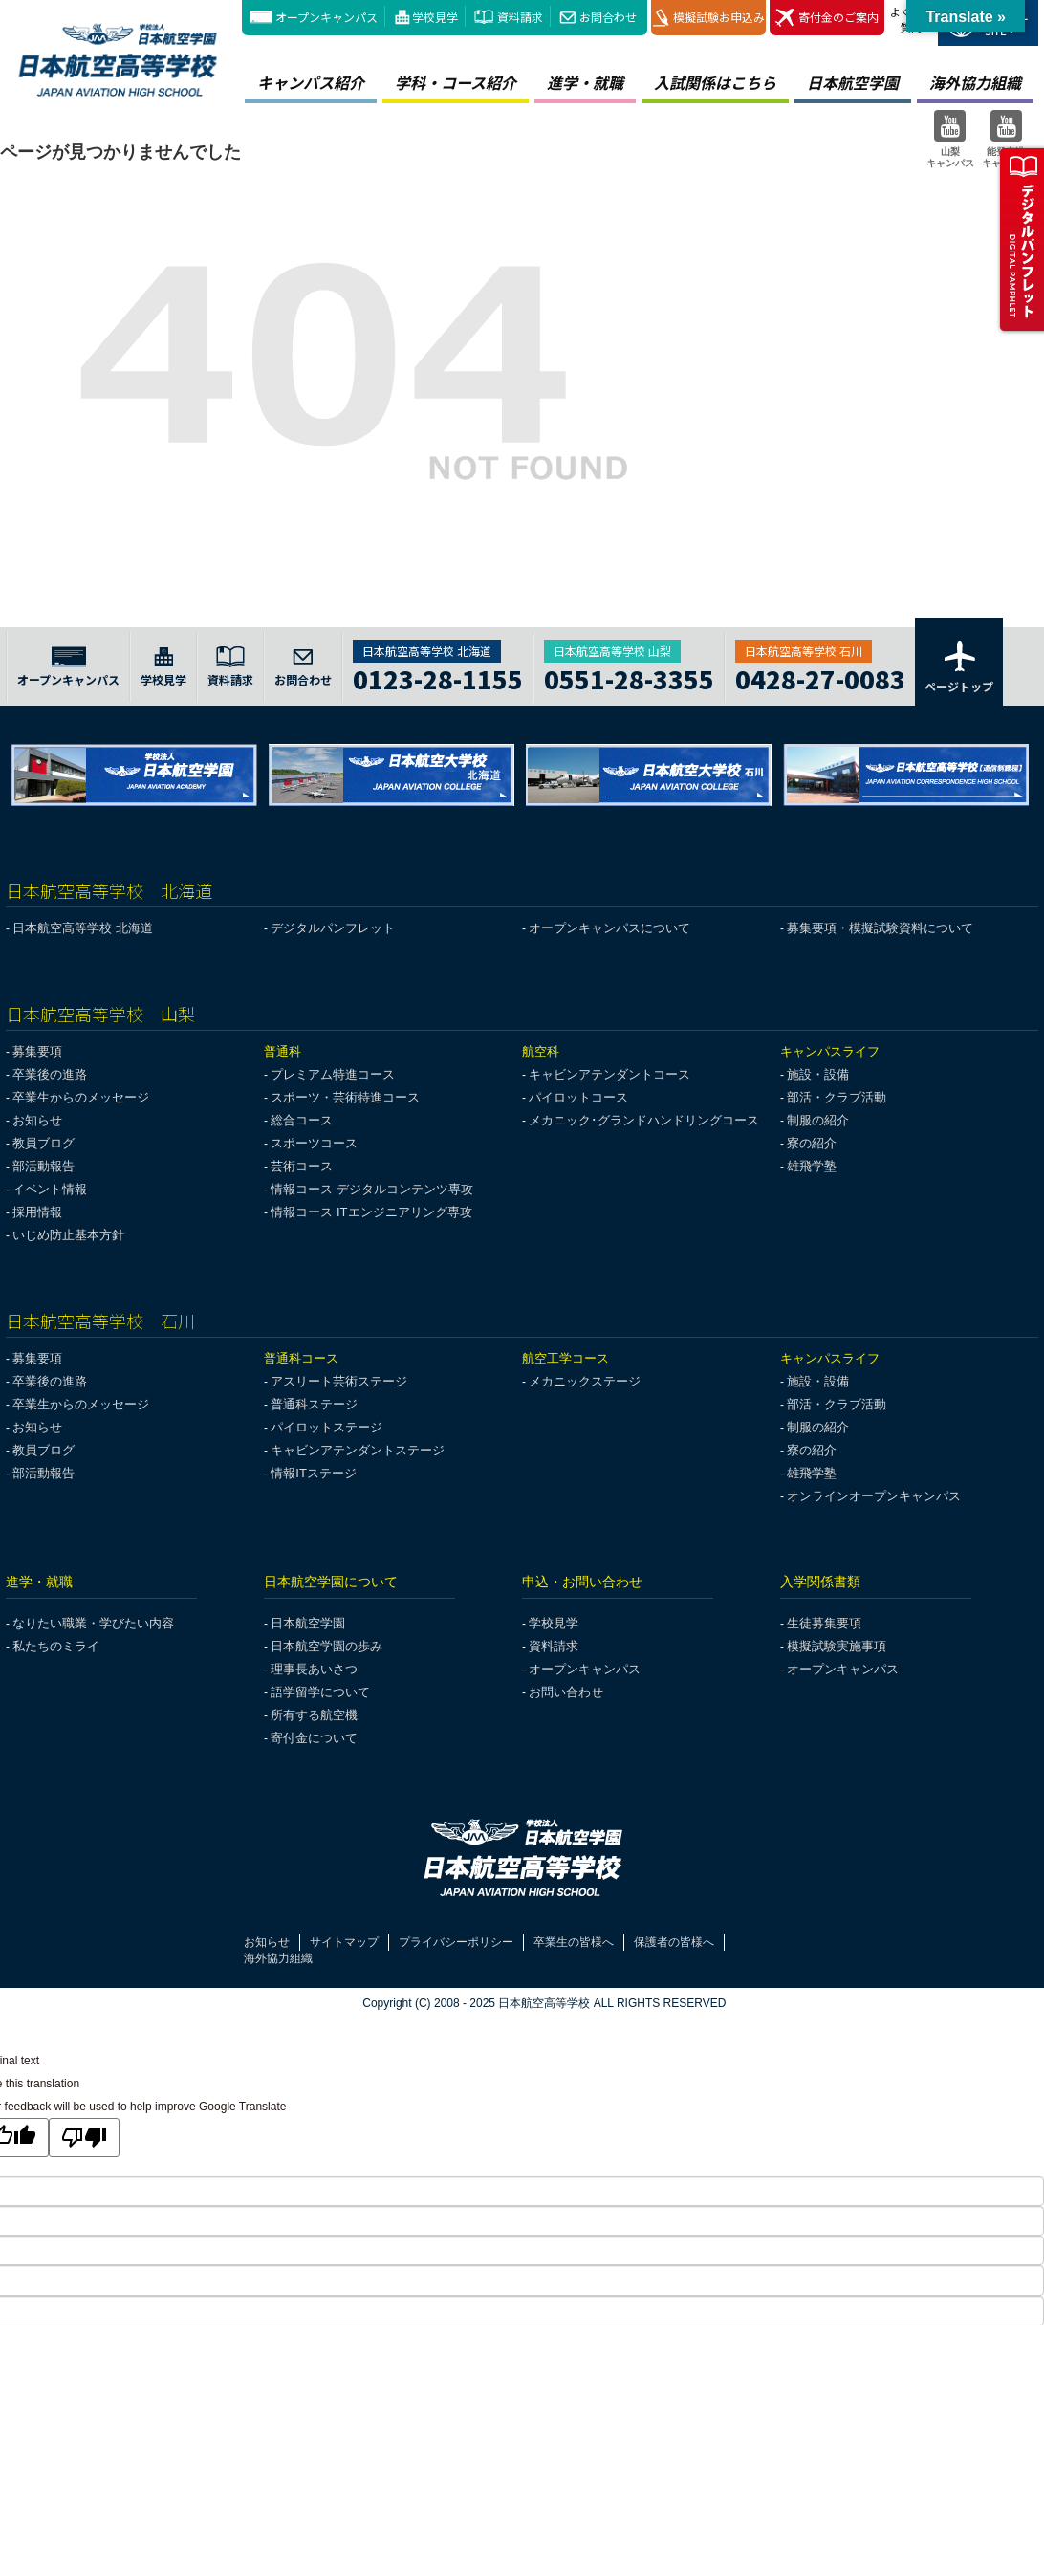  I want to click on パイロットコース, so click(578, 1097).